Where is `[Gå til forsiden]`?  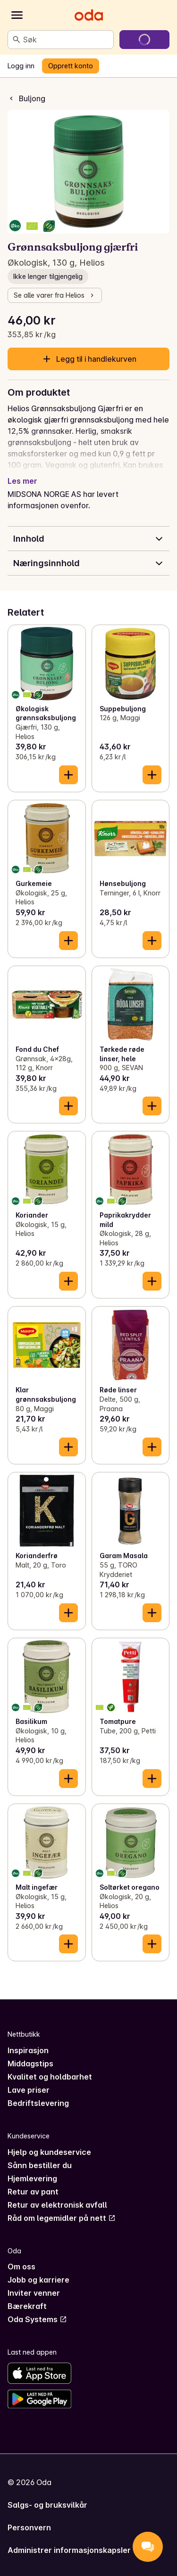 [Gå til forsiden] is located at coordinates (89, 15).